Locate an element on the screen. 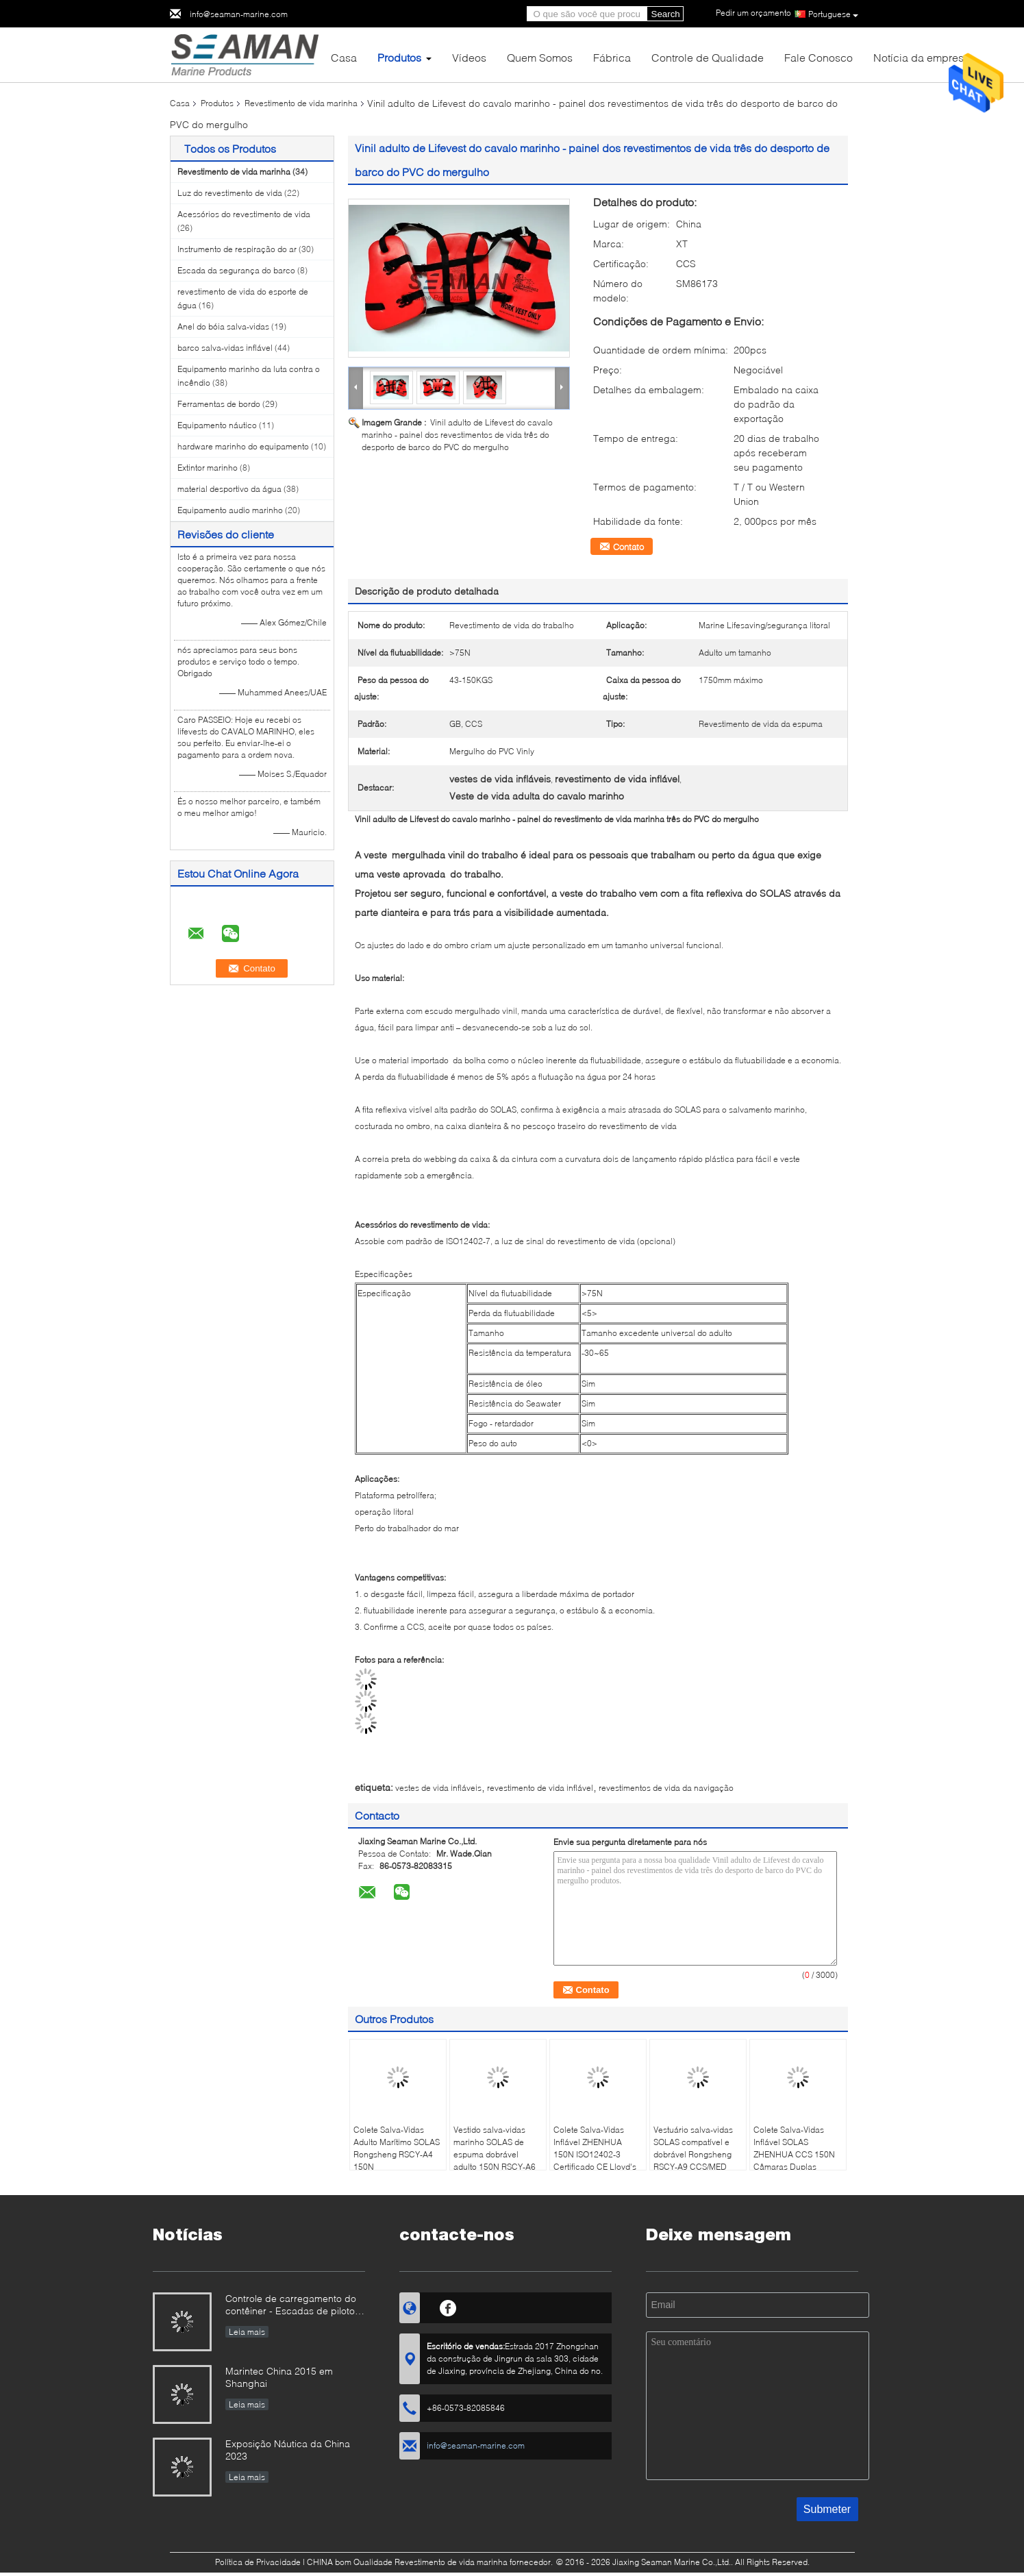 Image resolution: width=1024 pixels, height=2576 pixels. Anel do bóia salva-vidas is located at coordinates (223, 326).